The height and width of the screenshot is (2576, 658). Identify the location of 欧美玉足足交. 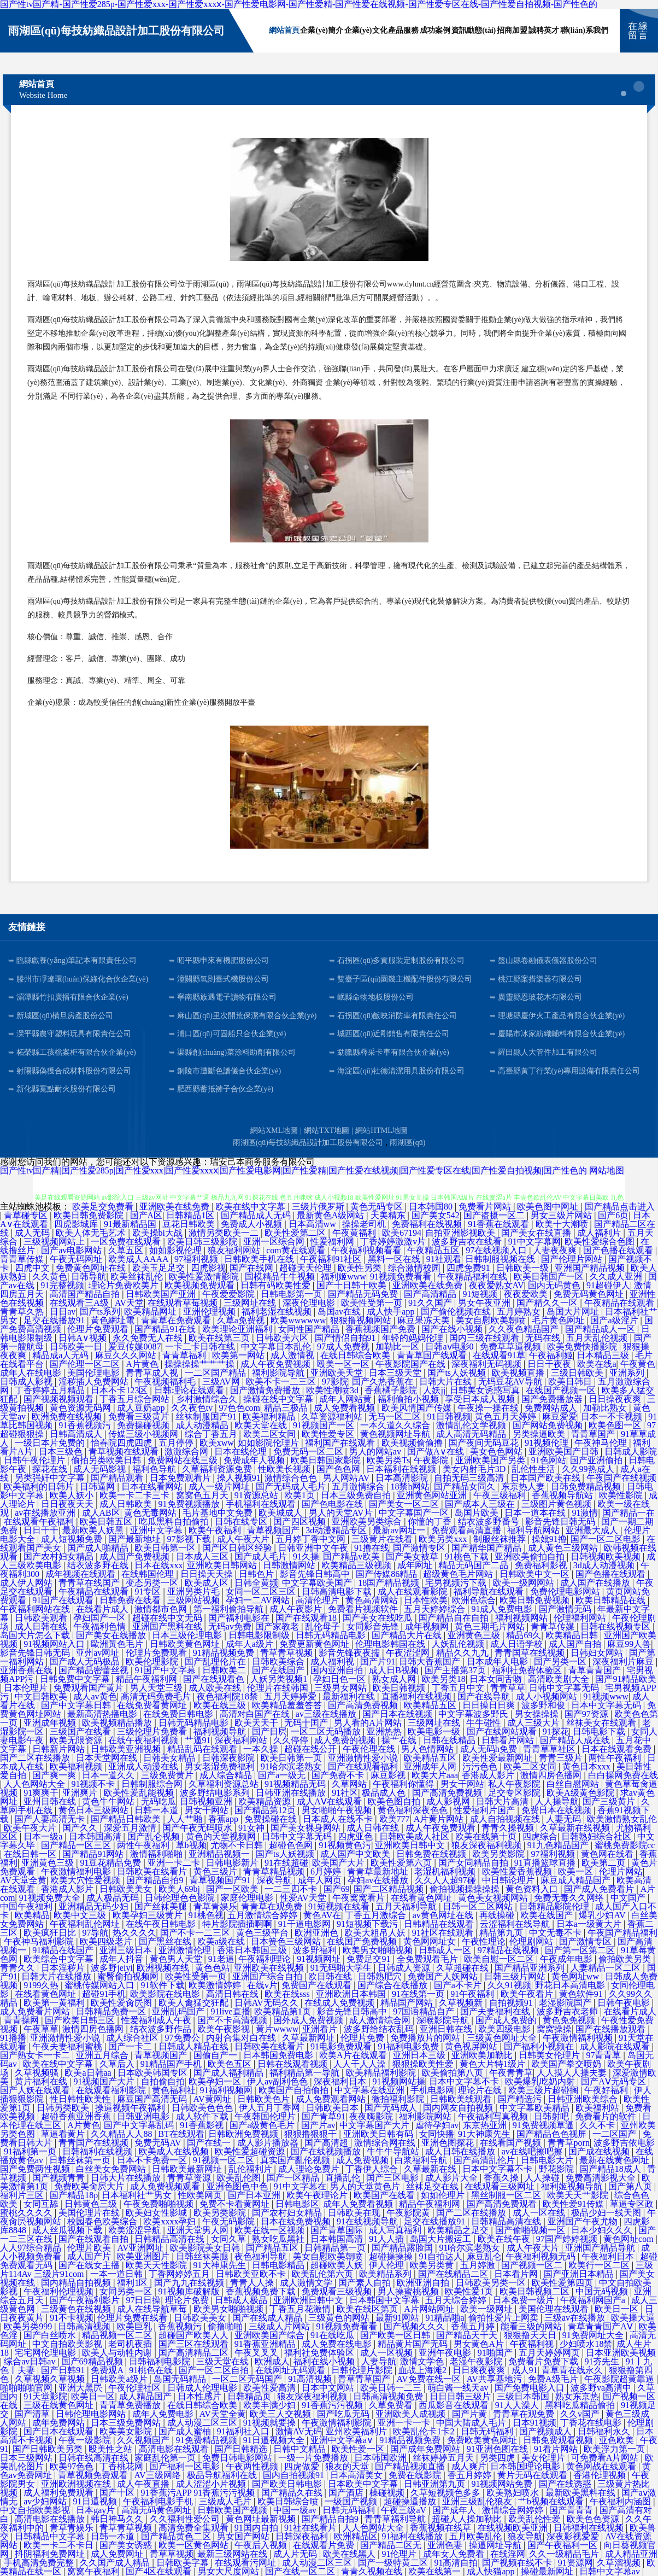
(159, 1267).